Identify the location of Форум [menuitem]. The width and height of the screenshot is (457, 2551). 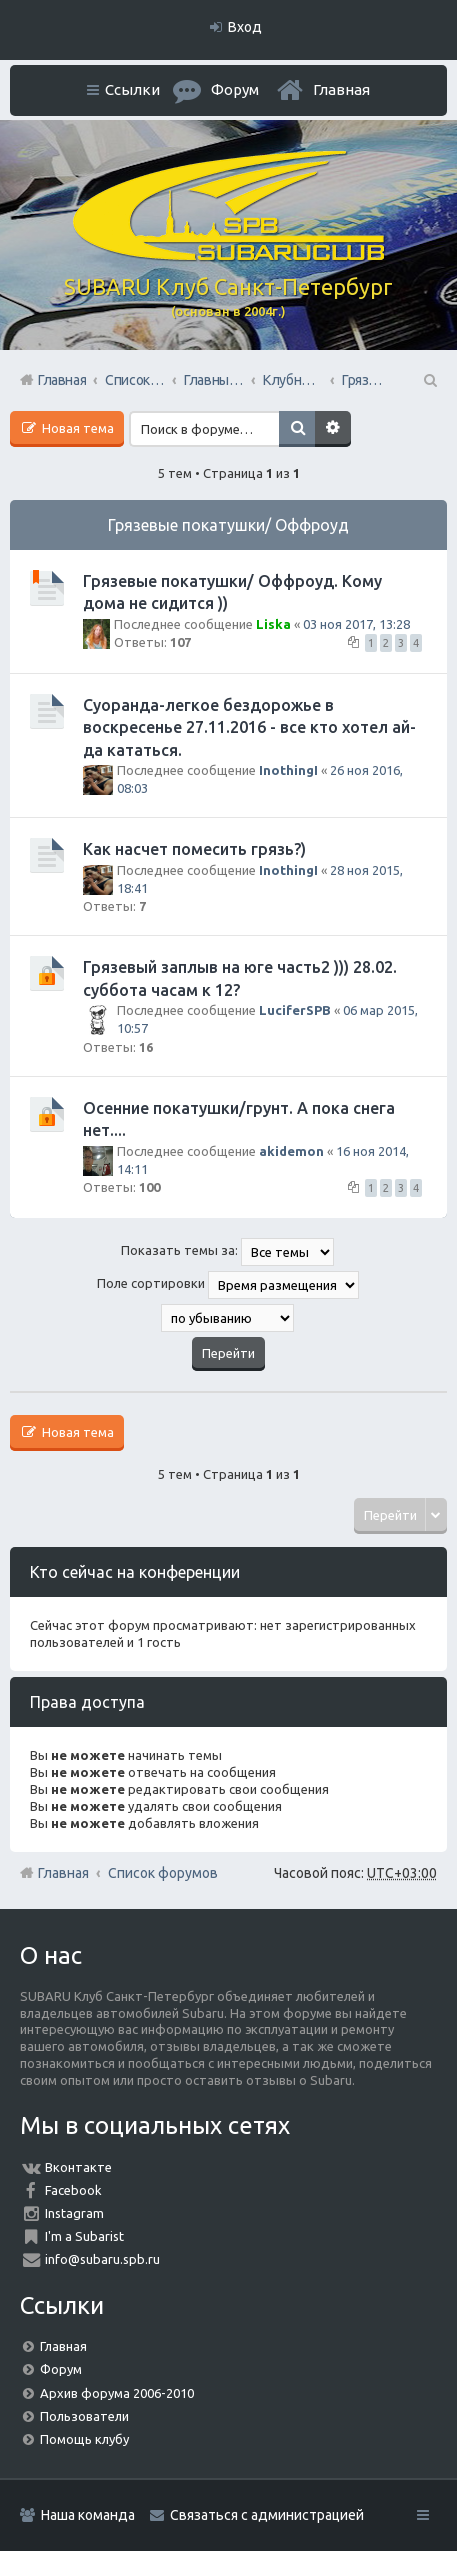
(235, 89).